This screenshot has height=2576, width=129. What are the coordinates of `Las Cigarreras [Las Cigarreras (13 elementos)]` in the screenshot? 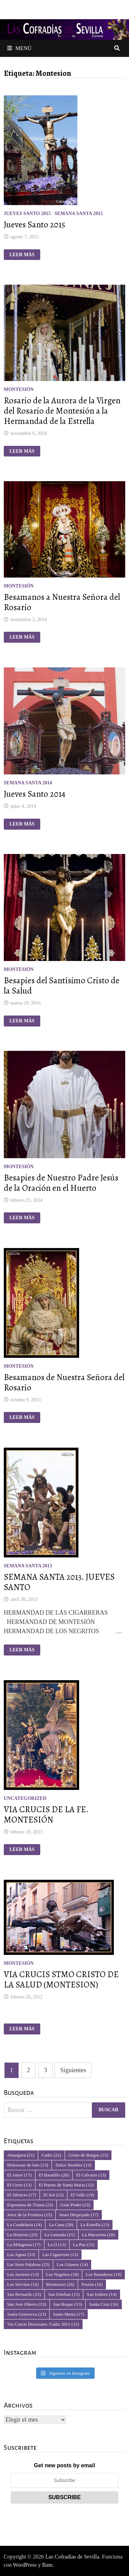 It's located at (60, 2254).